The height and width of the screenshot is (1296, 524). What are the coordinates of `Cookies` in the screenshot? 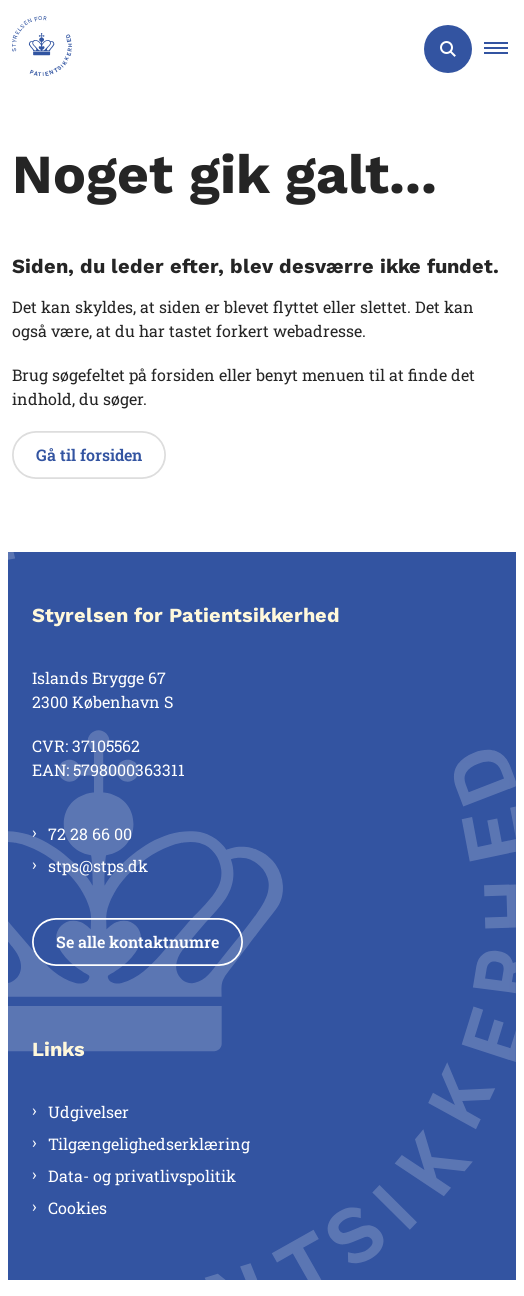 It's located at (77, 1207).